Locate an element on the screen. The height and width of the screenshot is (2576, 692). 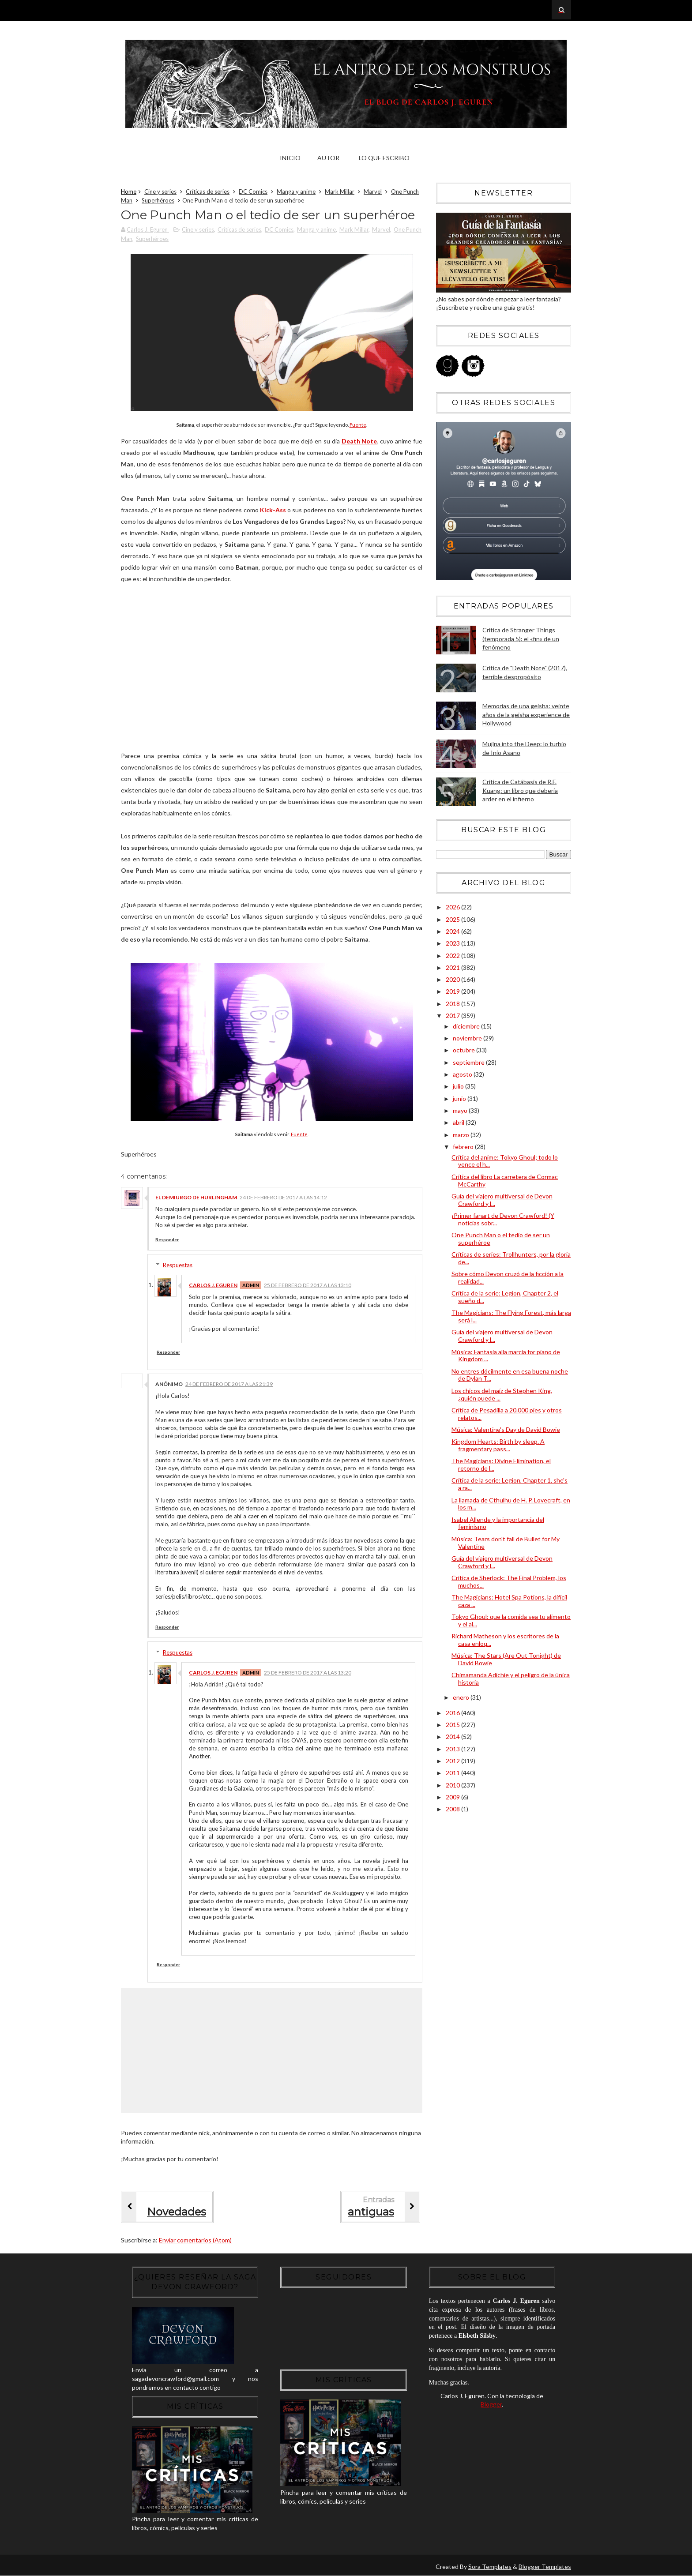
Carlos J. Eguren is located at coordinates (213, 1285).